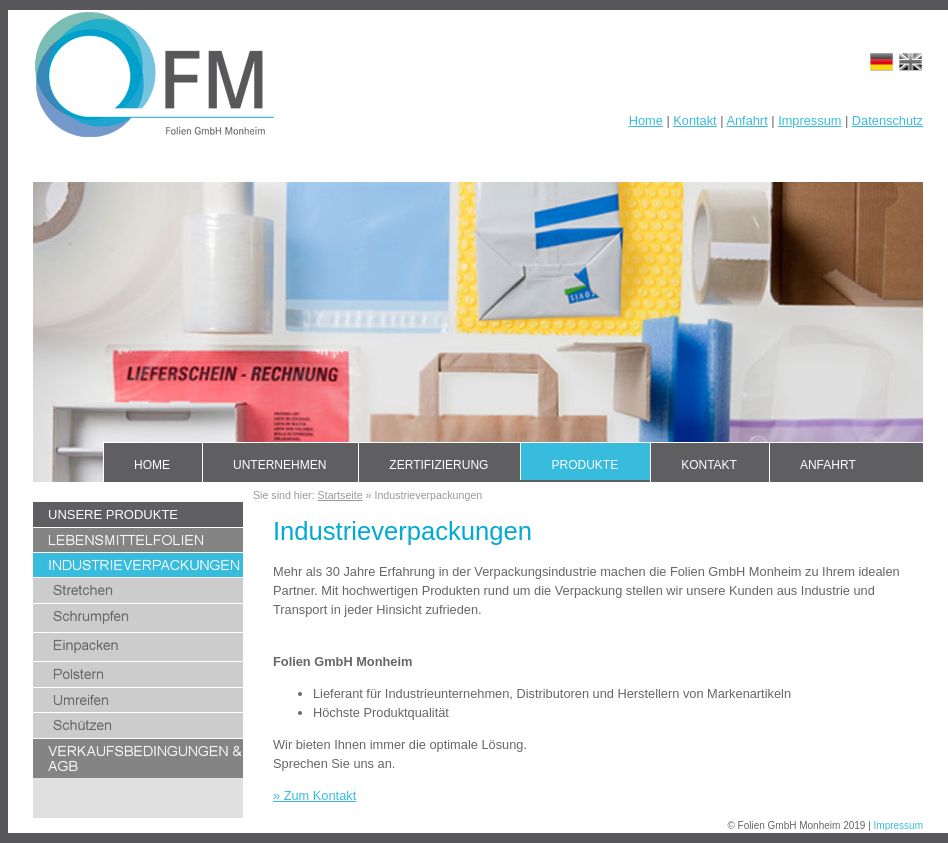  What do you see at coordinates (279, 465) in the screenshot?
I see `Unternehmen` at bounding box center [279, 465].